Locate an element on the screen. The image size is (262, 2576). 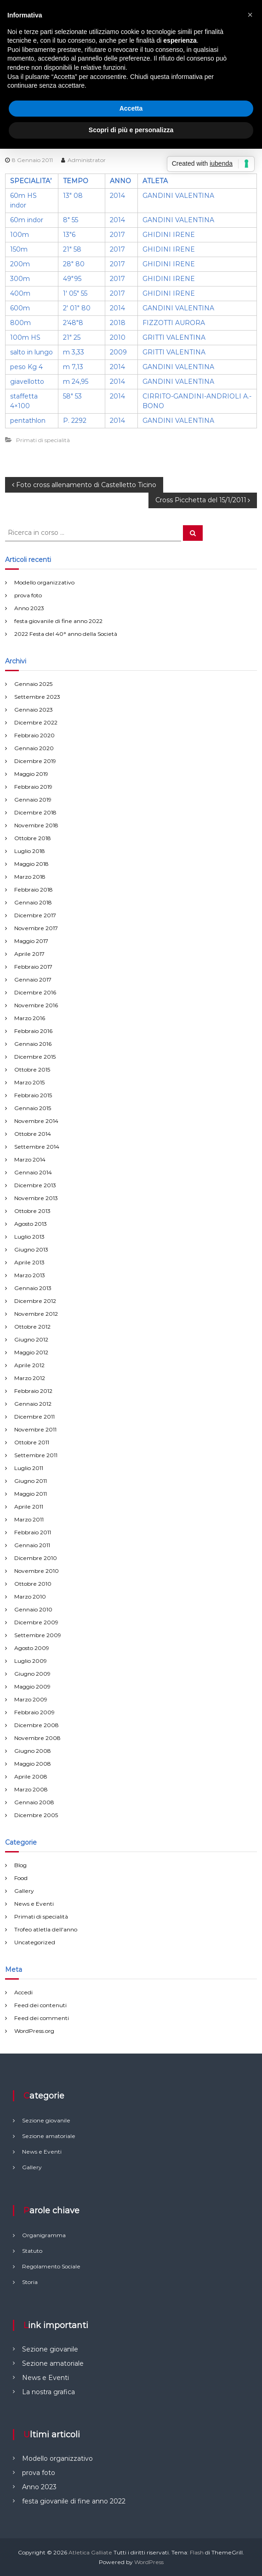
Ottobre 2010 is located at coordinates (32, 1583).